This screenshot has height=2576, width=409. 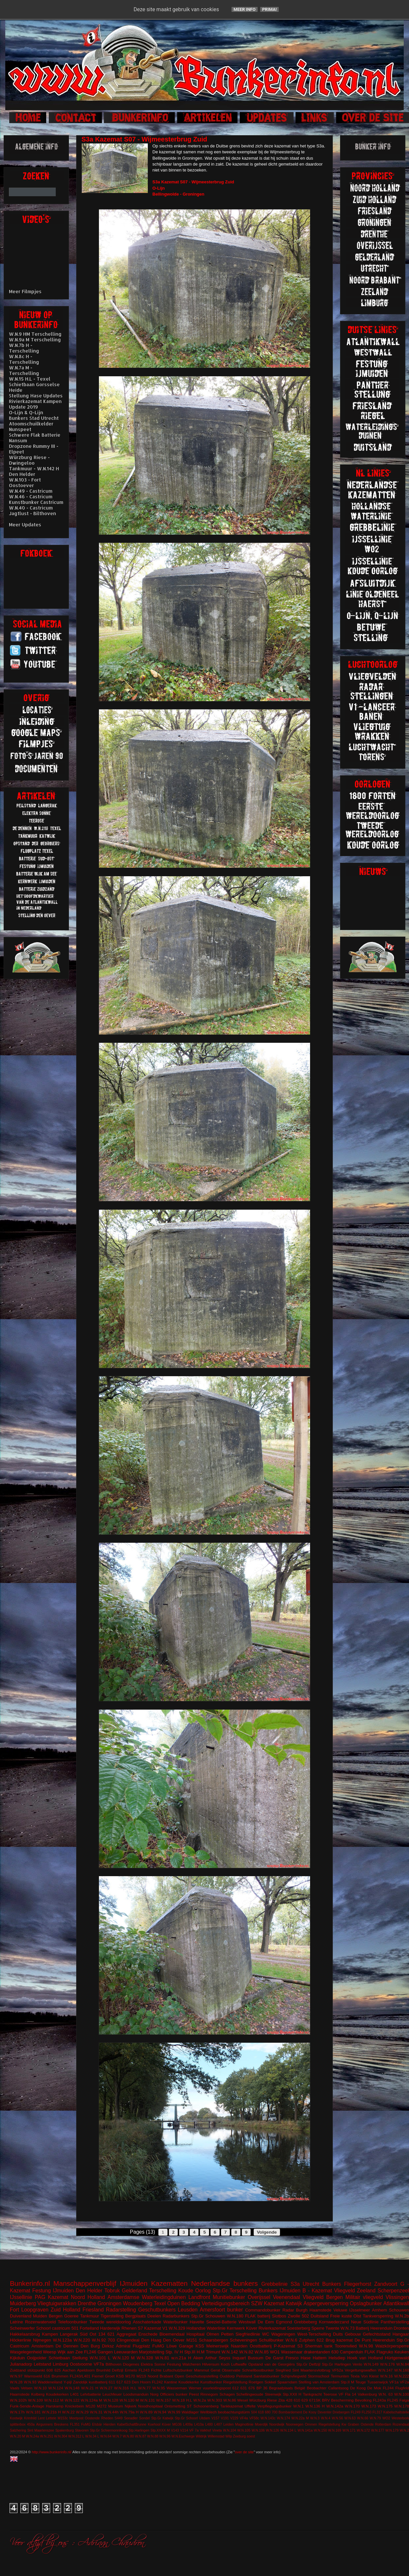 What do you see at coordinates (123, 2357) in the screenshot?
I see `W.N.120 M` at bounding box center [123, 2357].